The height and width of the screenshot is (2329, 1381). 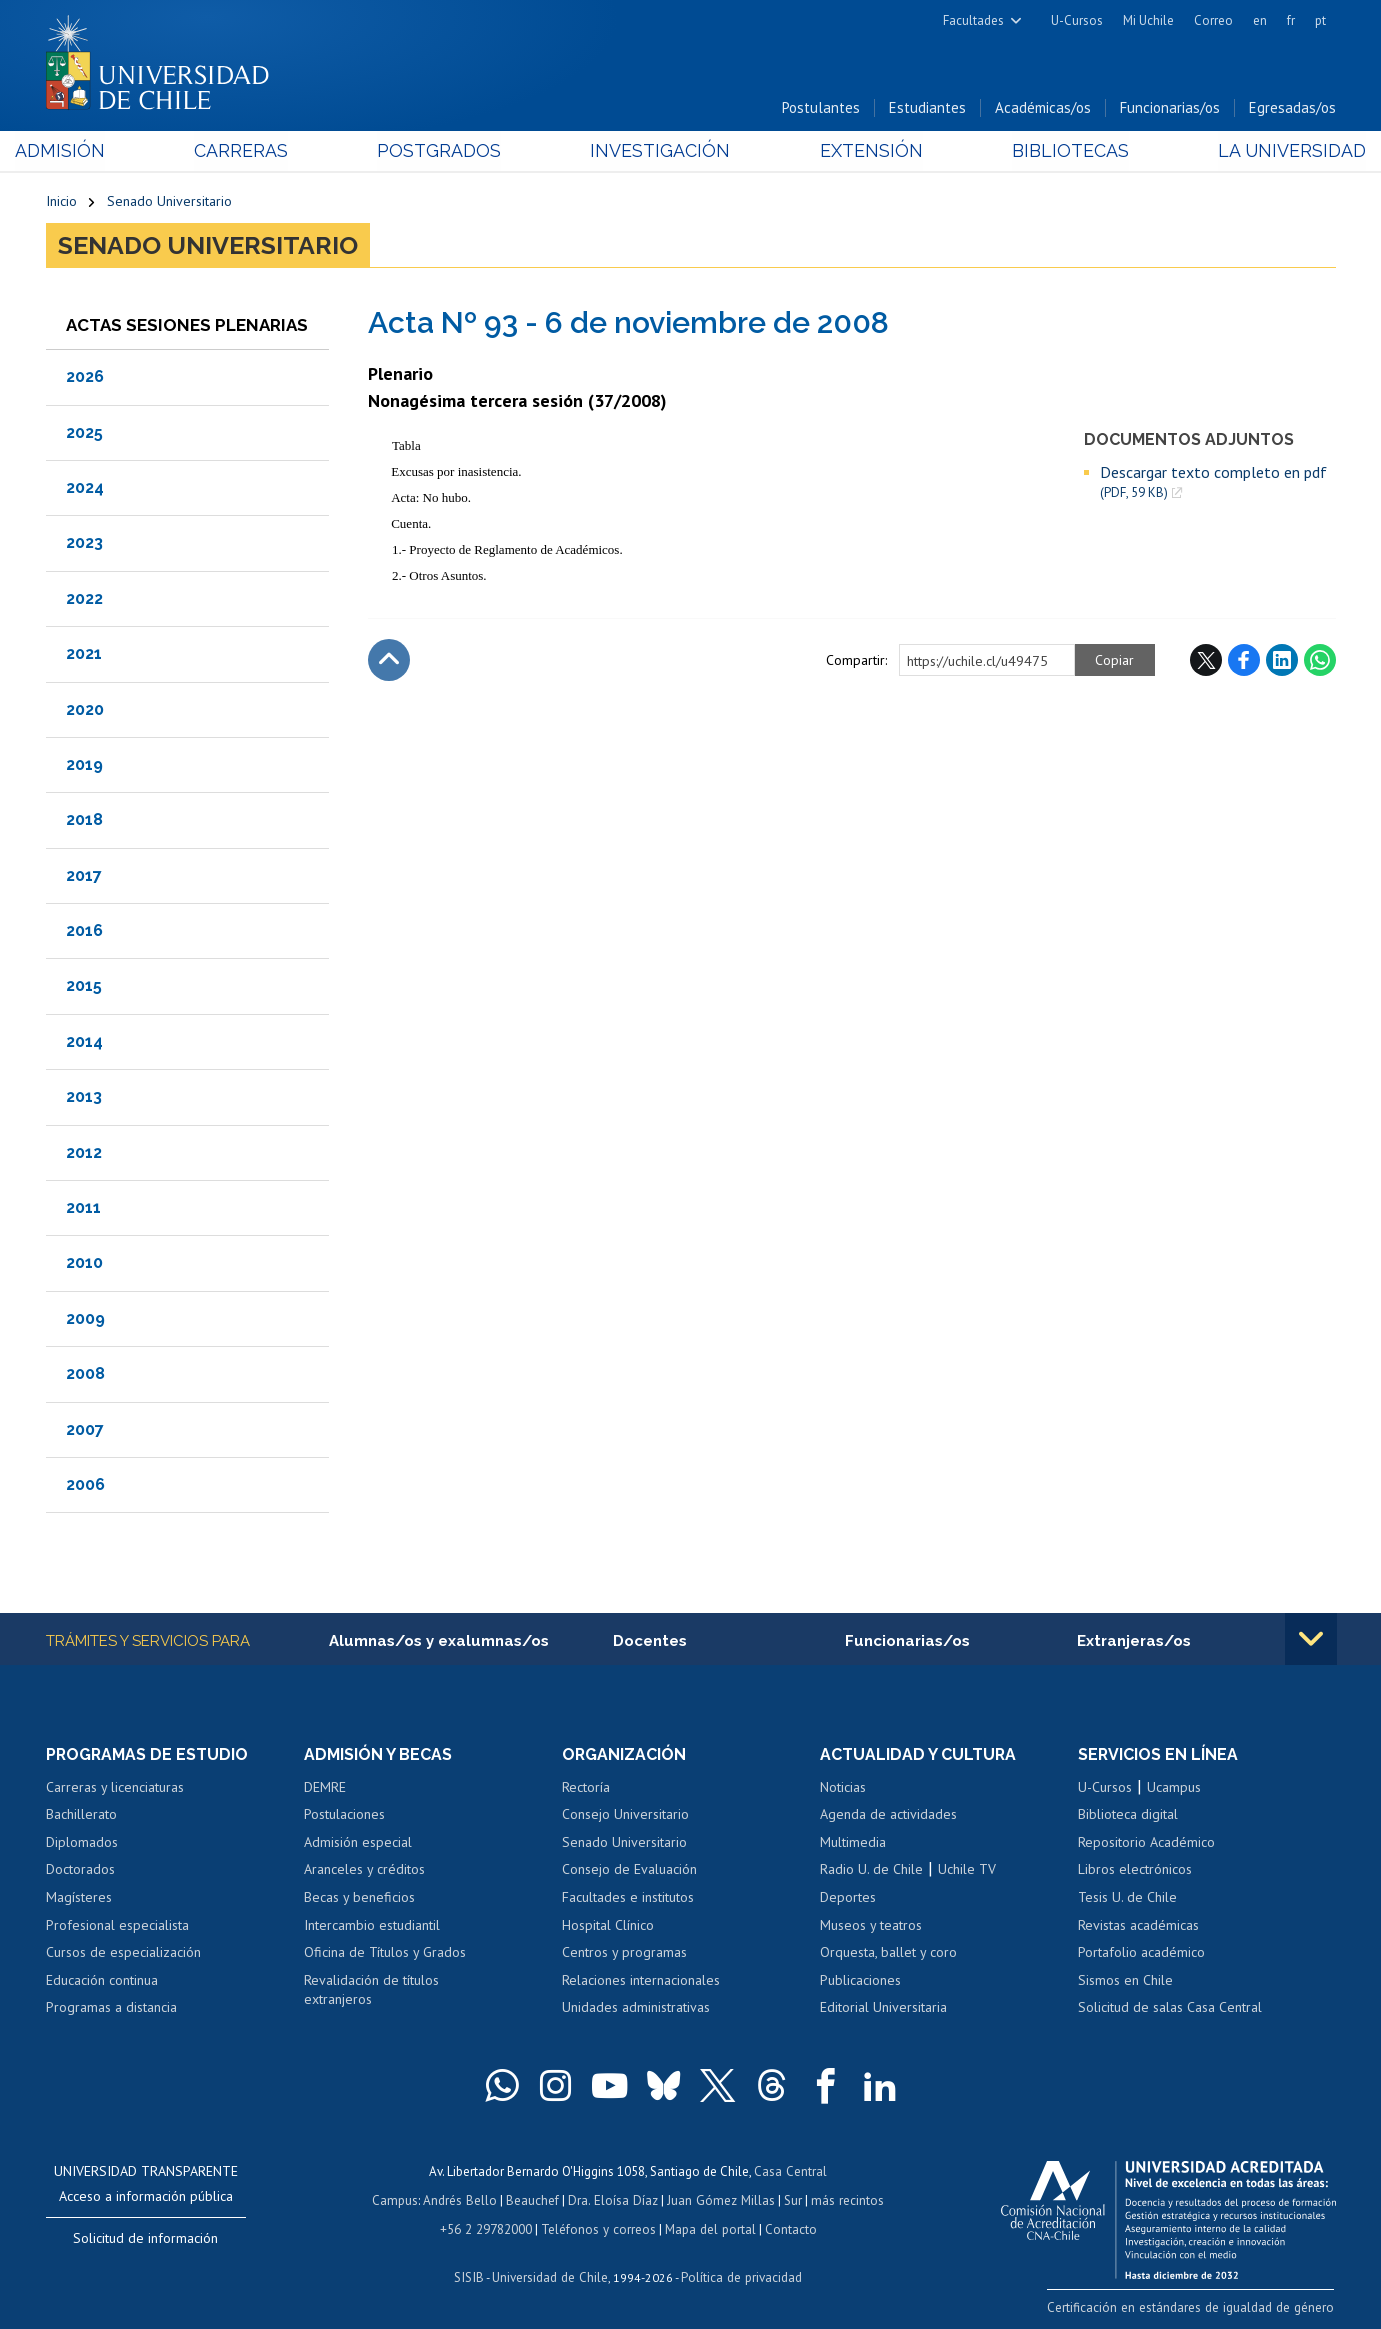 I want to click on Doctorados, so click(x=80, y=1870).